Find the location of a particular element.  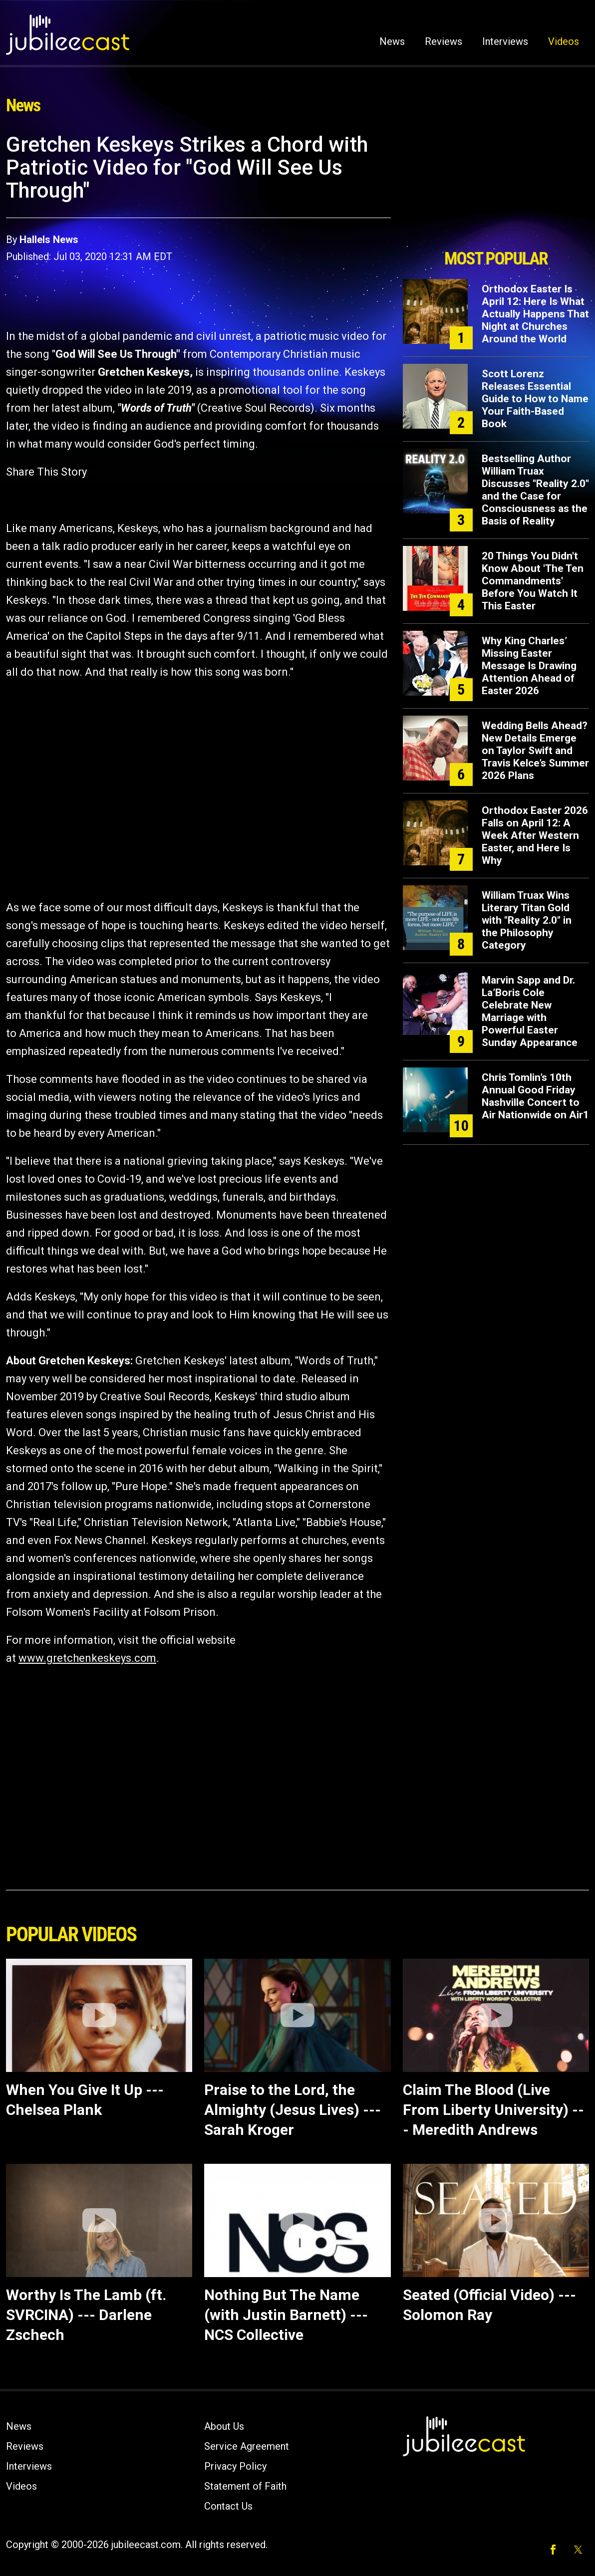

Service Agreement is located at coordinates (246, 2446).